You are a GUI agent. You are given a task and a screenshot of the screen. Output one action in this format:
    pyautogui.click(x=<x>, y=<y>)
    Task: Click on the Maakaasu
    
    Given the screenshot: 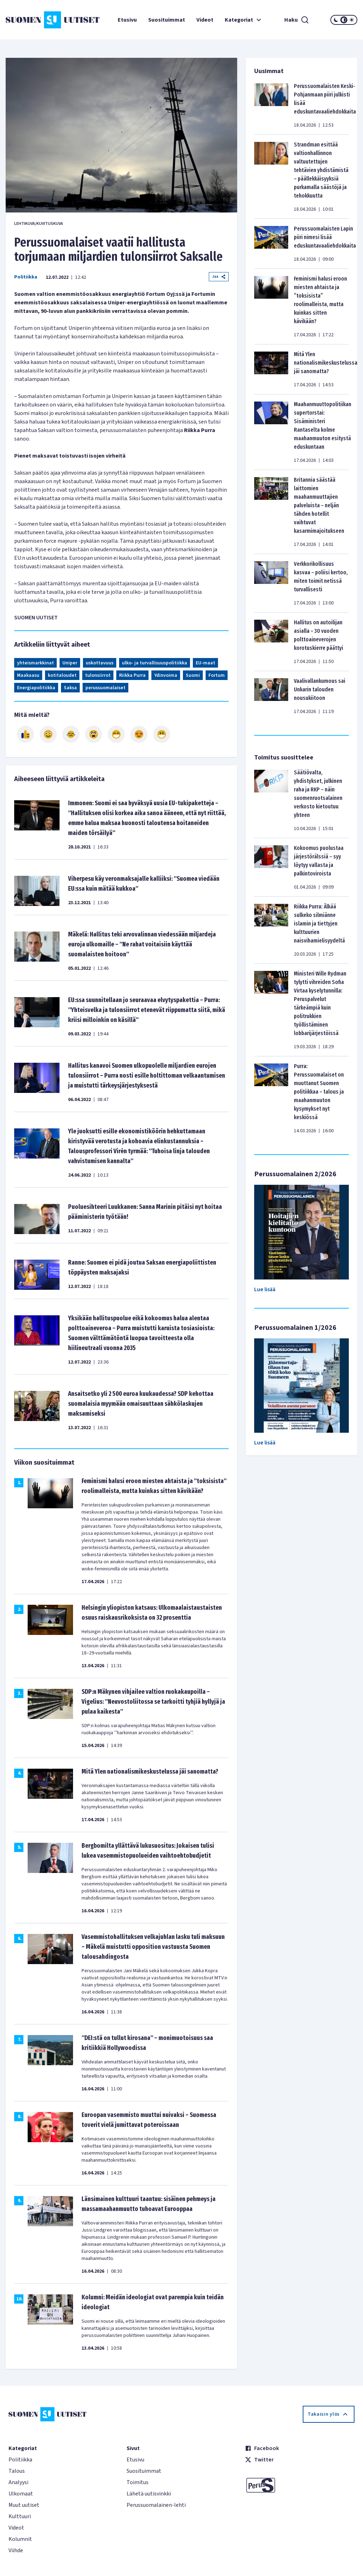 What is the action you would take?
    pyautogui.click(x=28, y=675)
    